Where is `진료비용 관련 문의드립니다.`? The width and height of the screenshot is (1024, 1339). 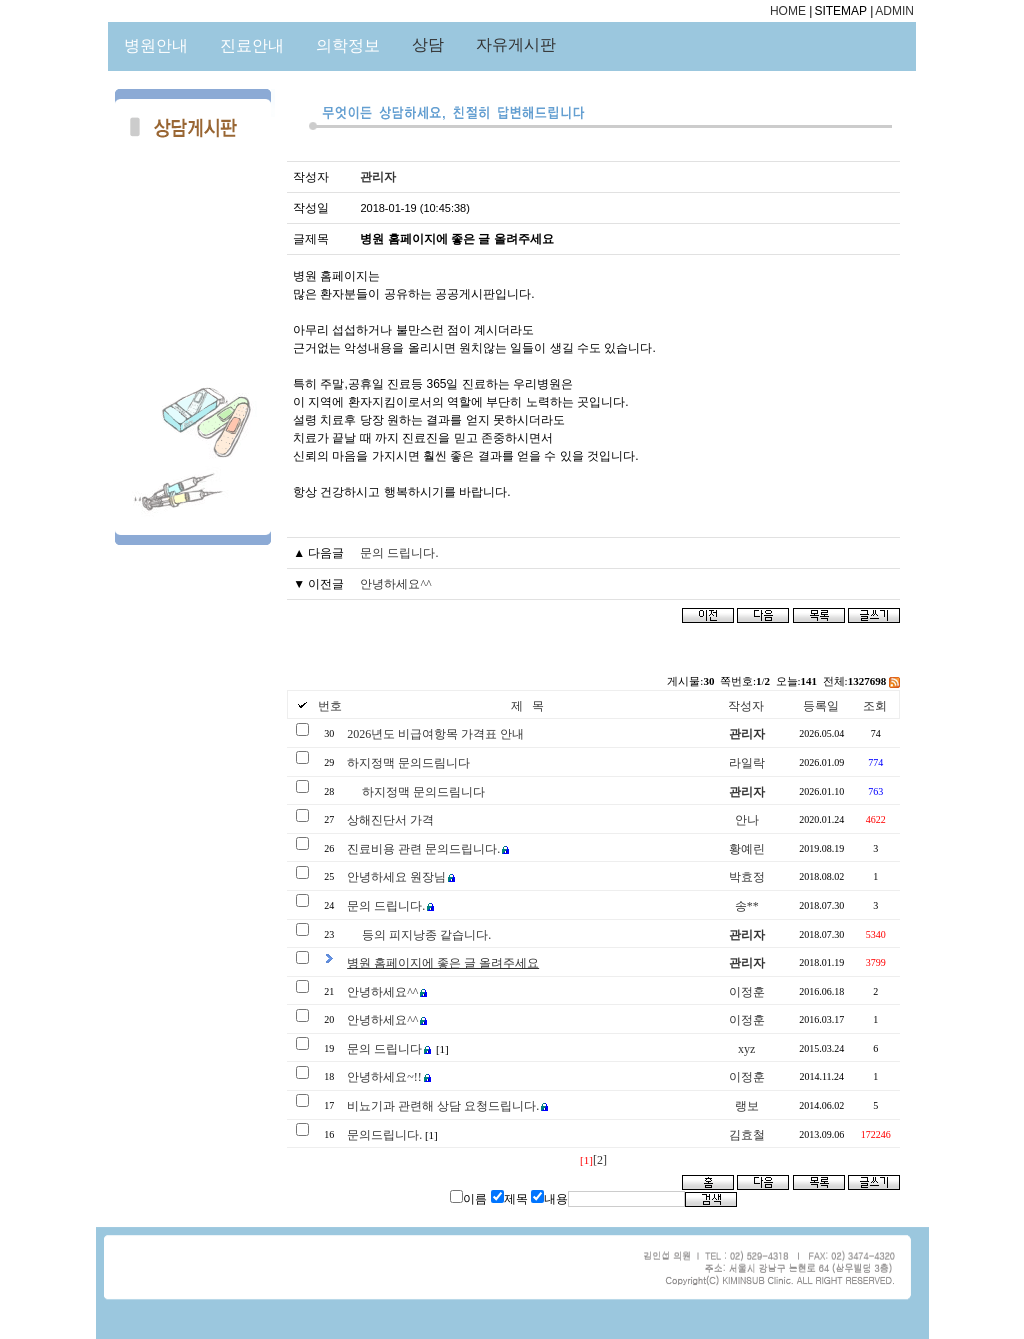 진료비용 관련 문의드립니다. is located at coordinates (423, 849).